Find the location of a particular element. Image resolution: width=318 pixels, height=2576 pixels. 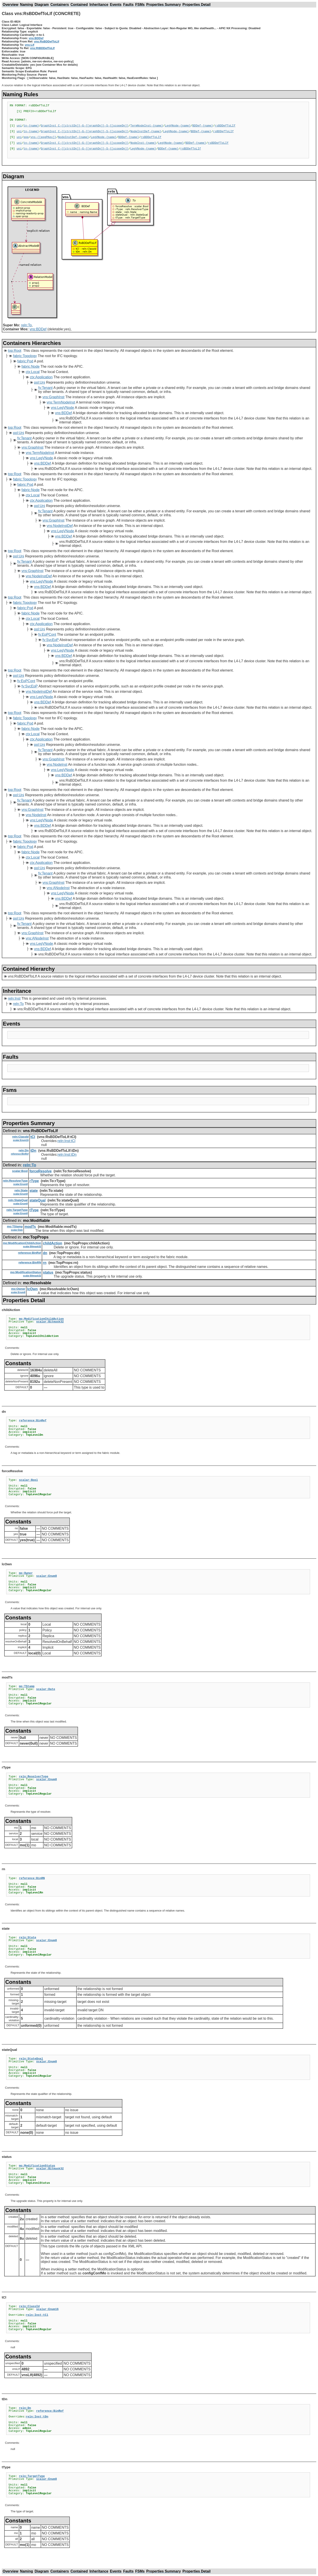

dn is located at coordinates (45, 1253).